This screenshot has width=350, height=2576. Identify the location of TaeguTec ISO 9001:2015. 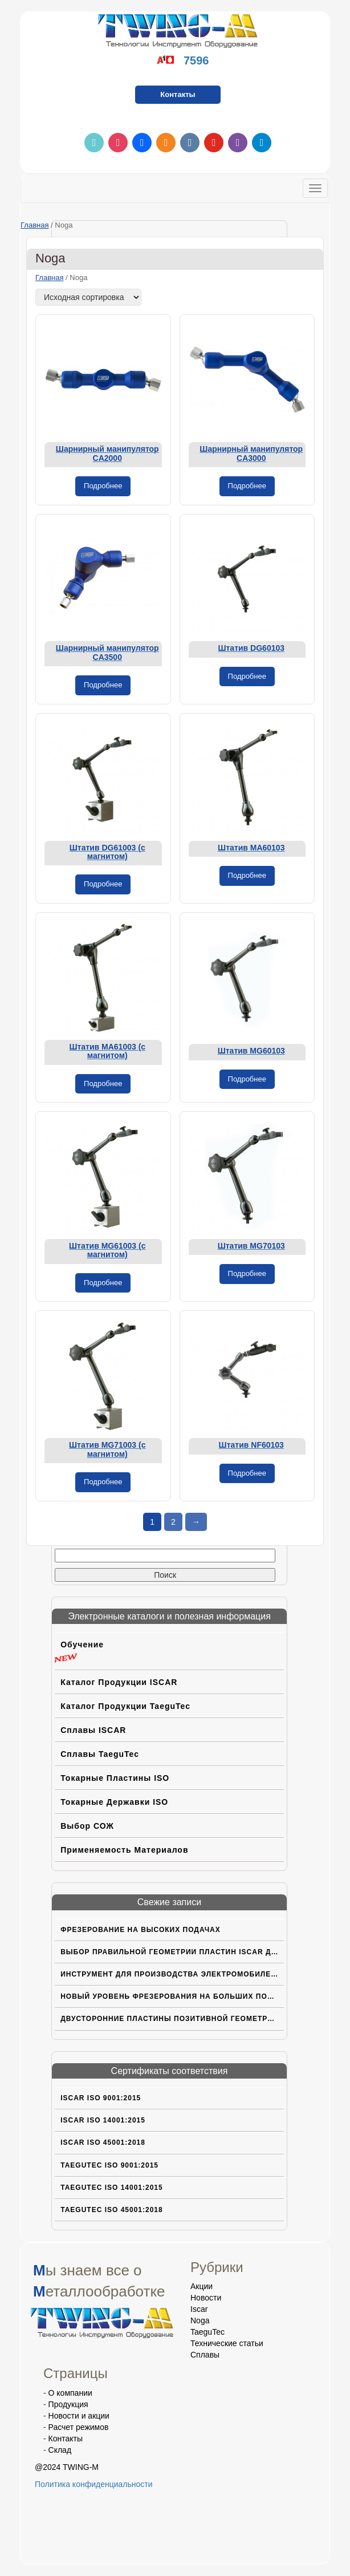
(109, 2165).